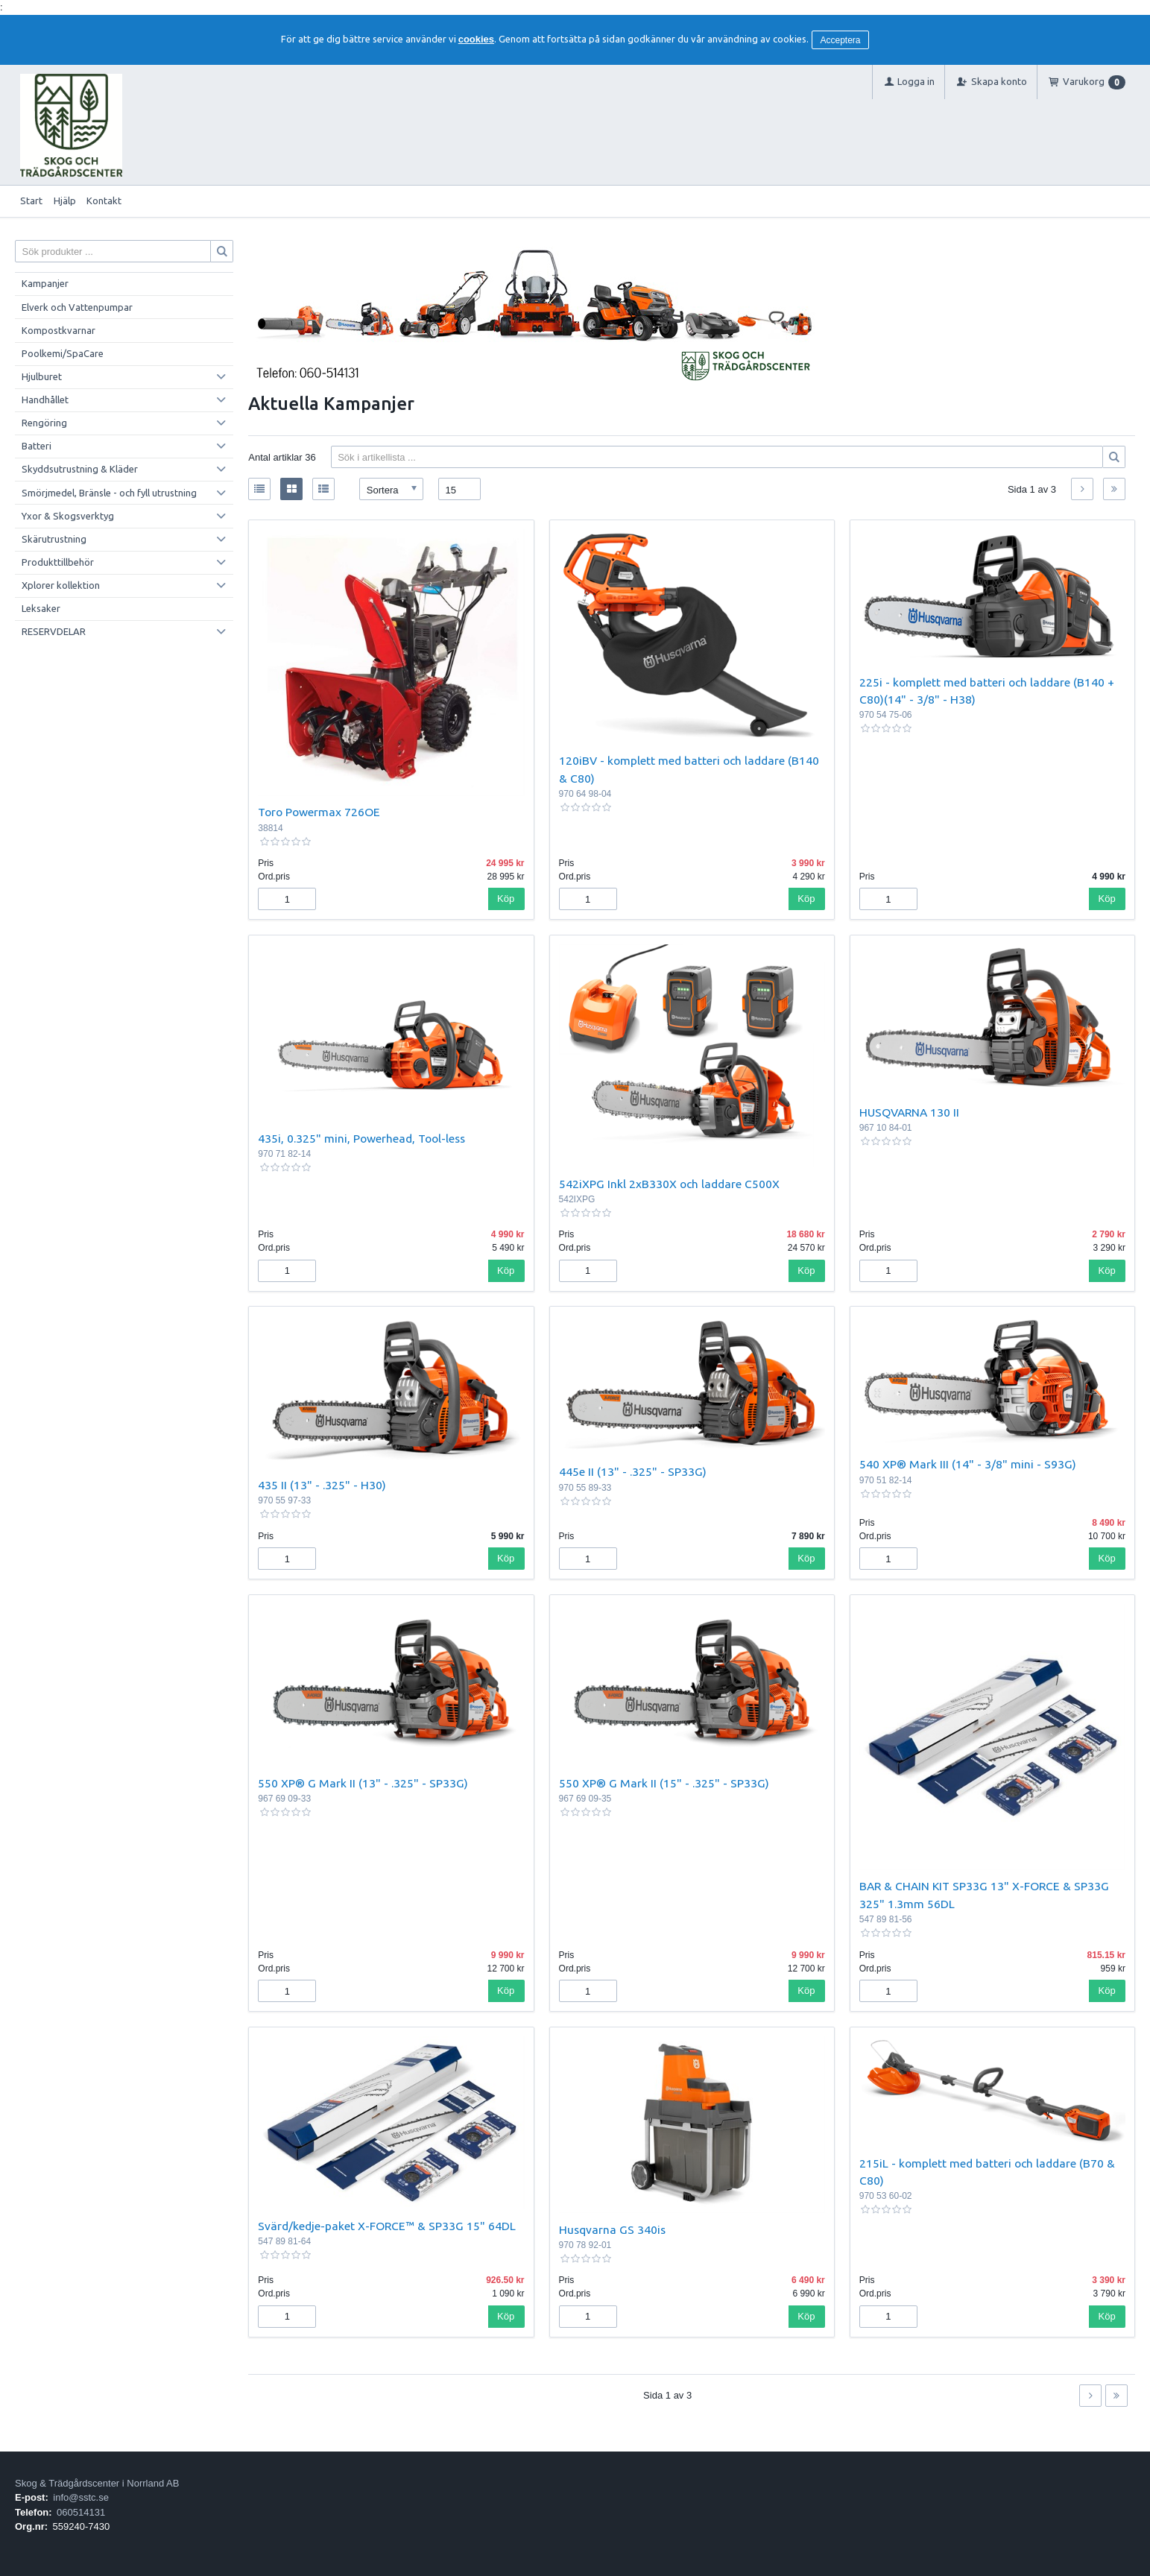 This screenshot has height=2576, width=1150. What do you see at coordinates (633, 1471) in the screenshot?
I see `445e II (13" - .325" - SP33G)` at bounding box center [633, 1471].